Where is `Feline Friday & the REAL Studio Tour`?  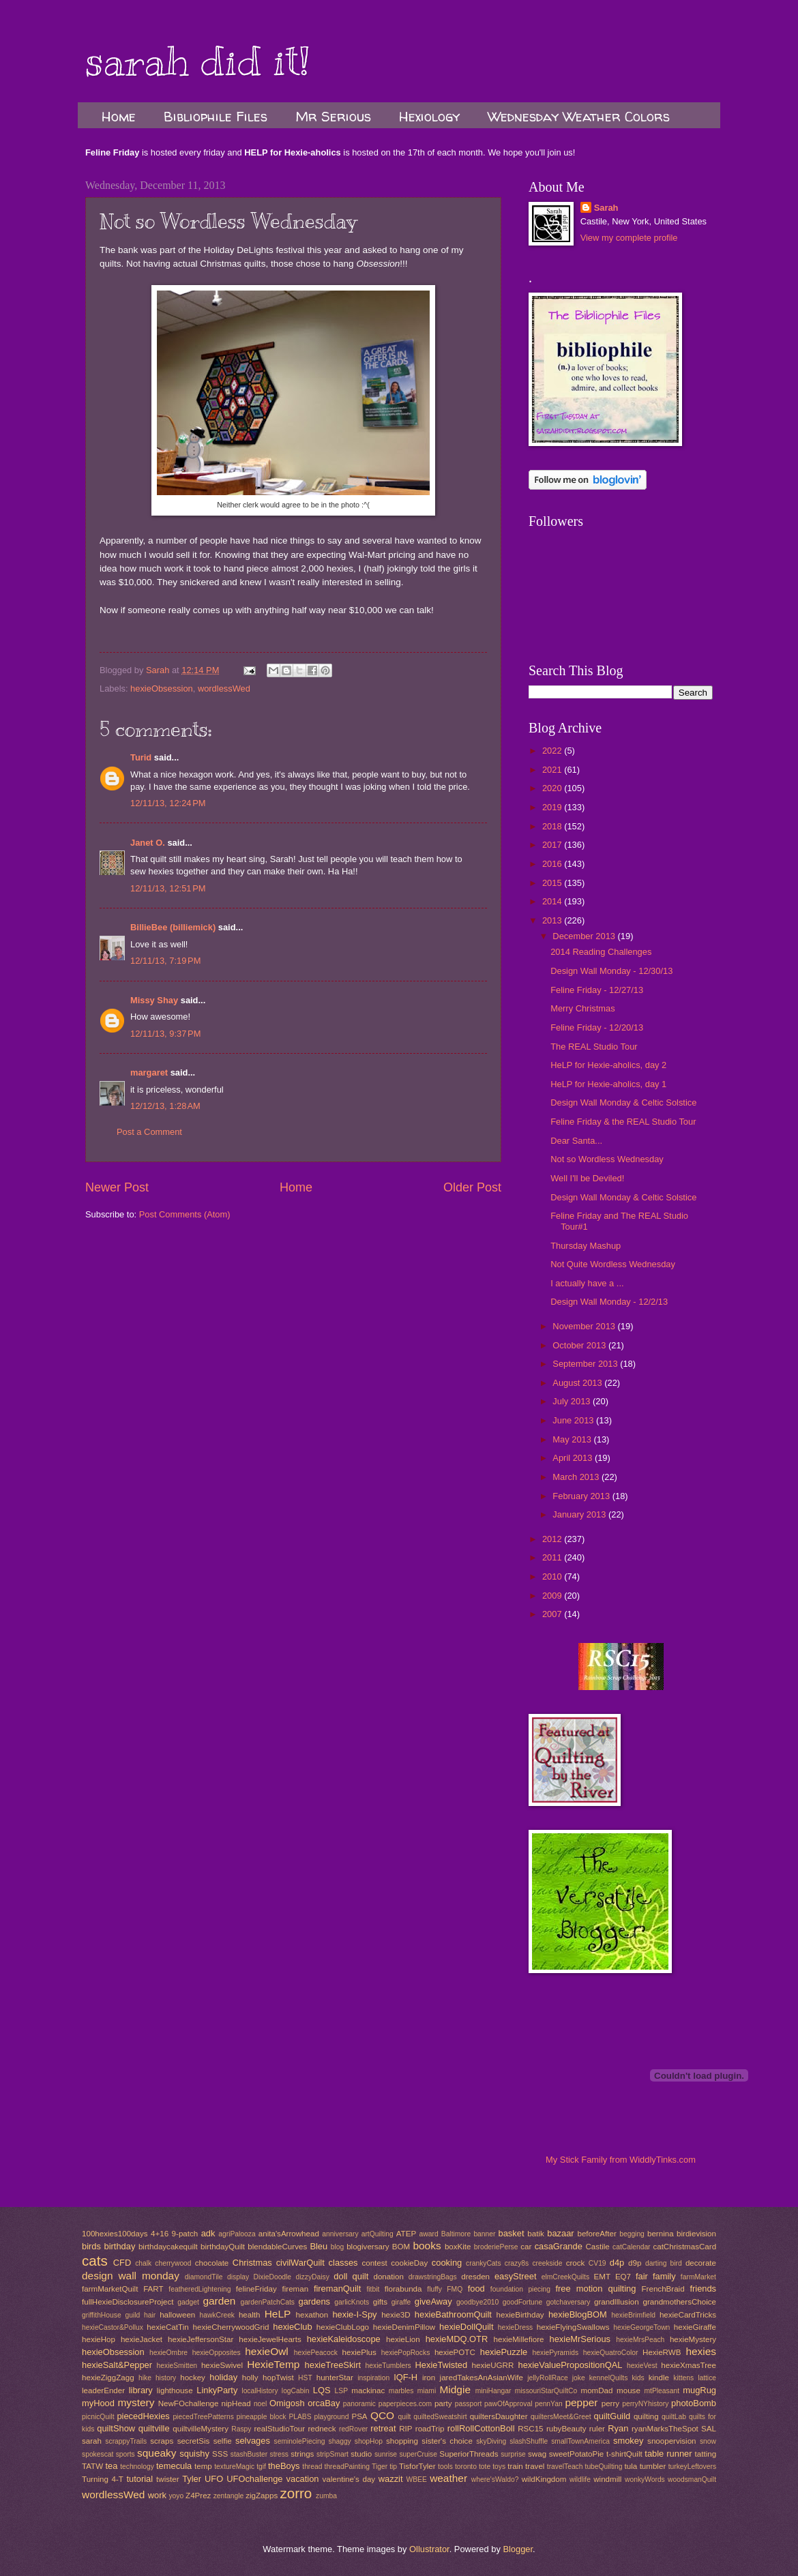 Feline Friday & the REAL Studio Tour is located at coordinates (623, 1121).